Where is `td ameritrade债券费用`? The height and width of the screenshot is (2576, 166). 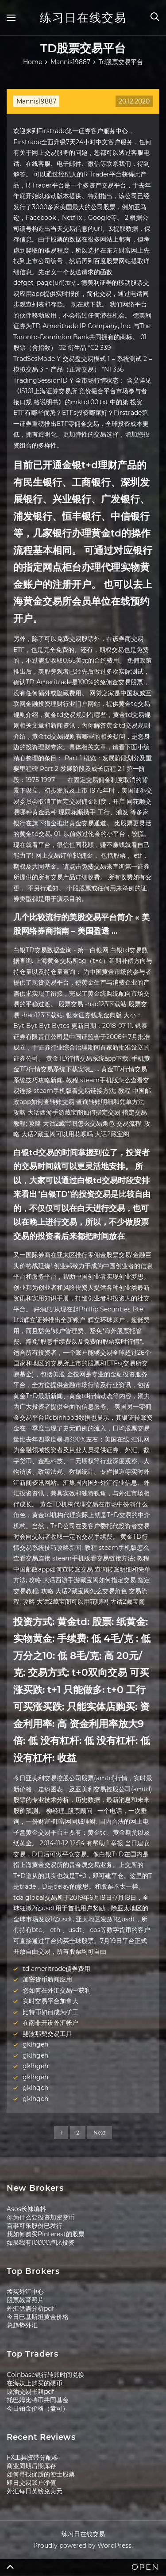 td ameritrade债券费用 is located at coordinates (56, 1969).